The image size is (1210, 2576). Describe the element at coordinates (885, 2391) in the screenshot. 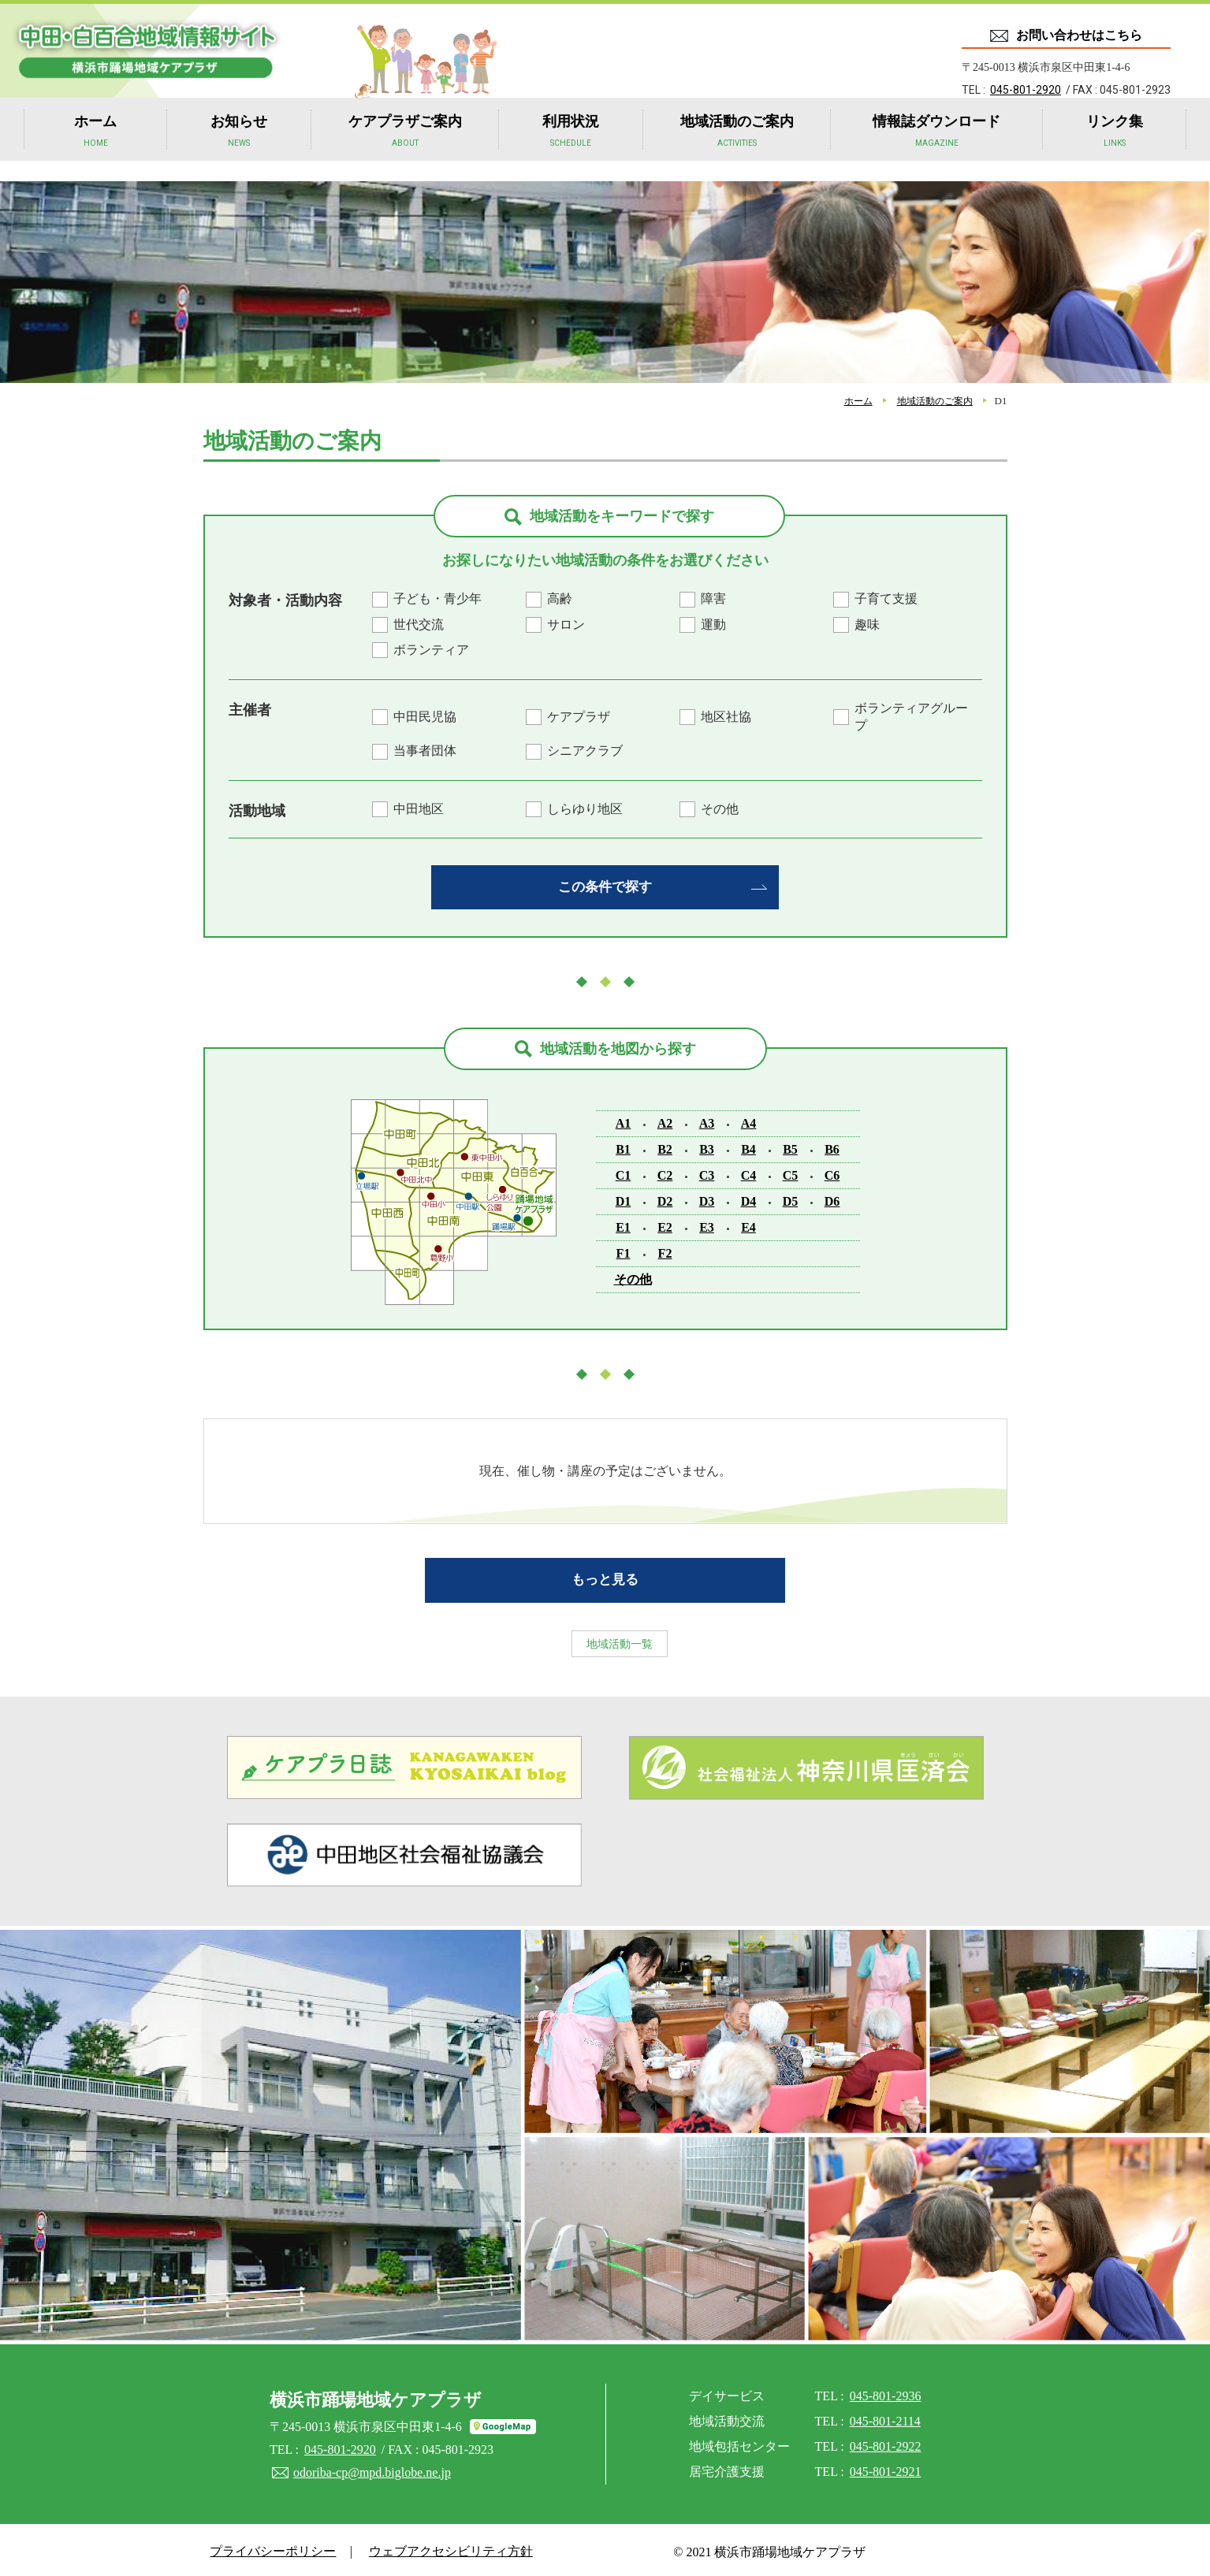

I see `045-801-2936` at that location.